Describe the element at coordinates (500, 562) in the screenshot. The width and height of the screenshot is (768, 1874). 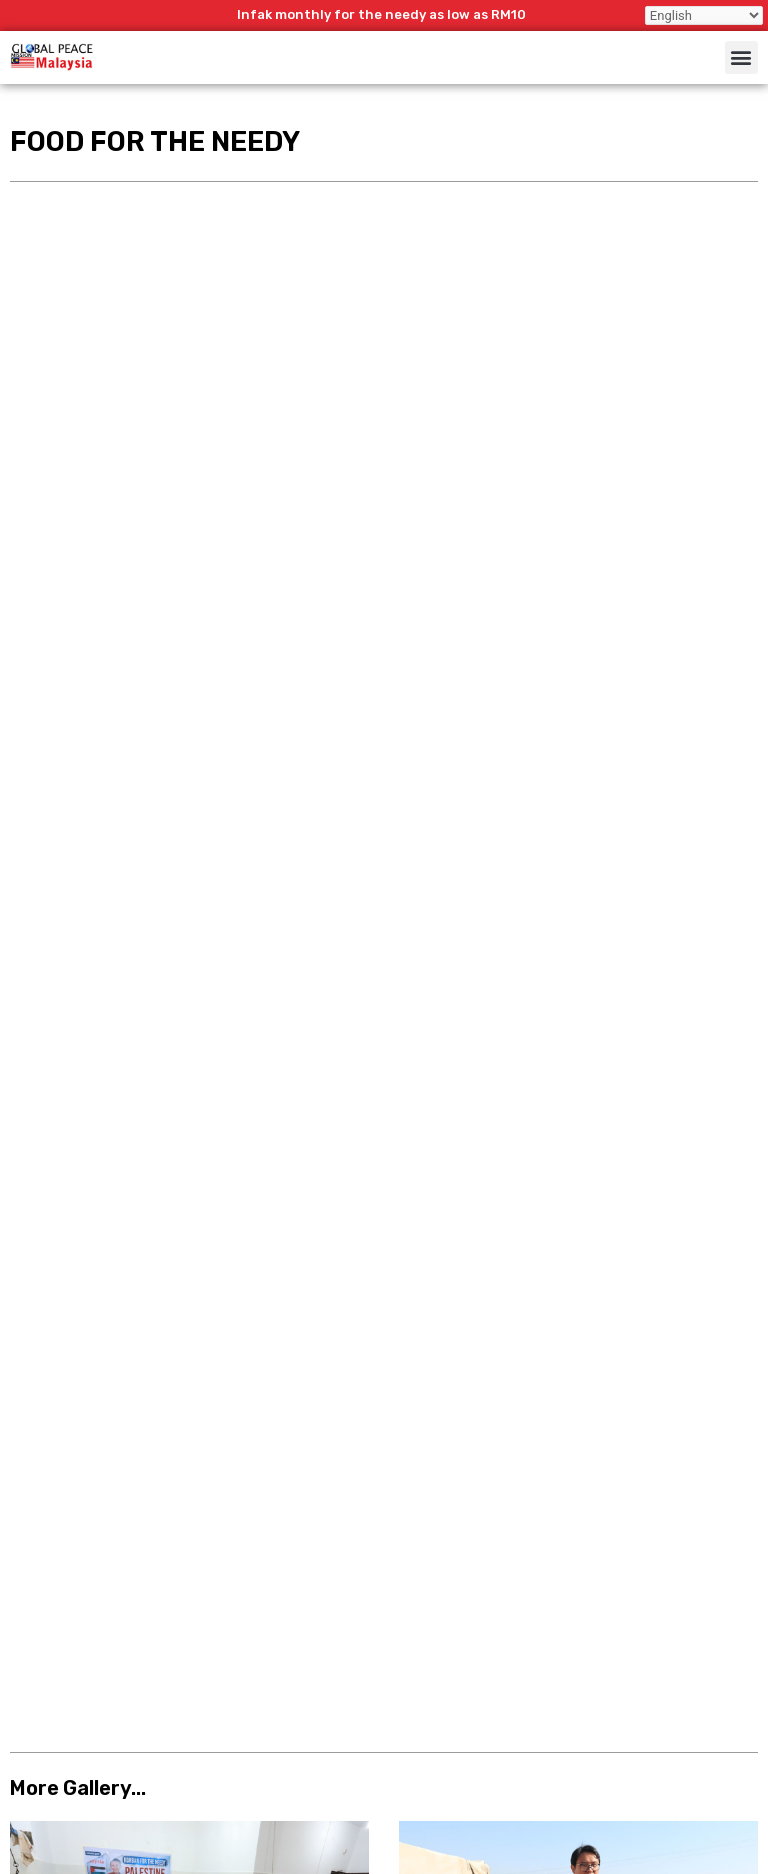
I see `Winter Aid For The Needy` at that location.